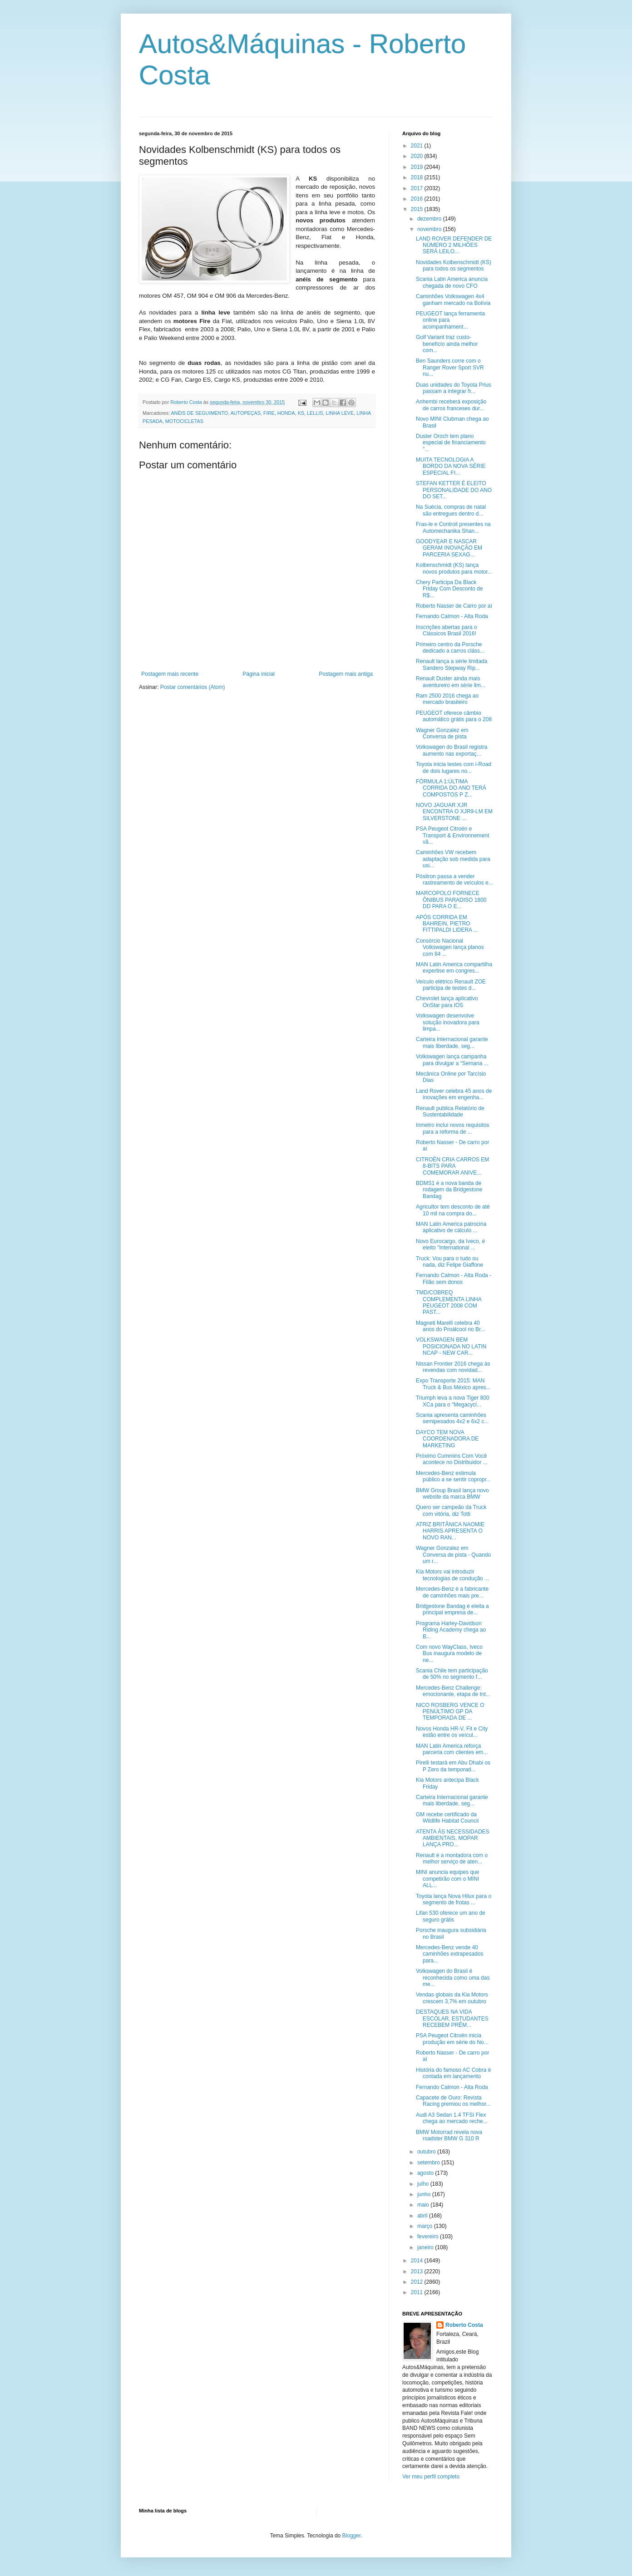 This screenshot has width=632, height=2576. I want to click on NICO ROSBERG VENCE O PENÚLTIMO GP DA TEMPORADA DE ..., so click(450, 1711).